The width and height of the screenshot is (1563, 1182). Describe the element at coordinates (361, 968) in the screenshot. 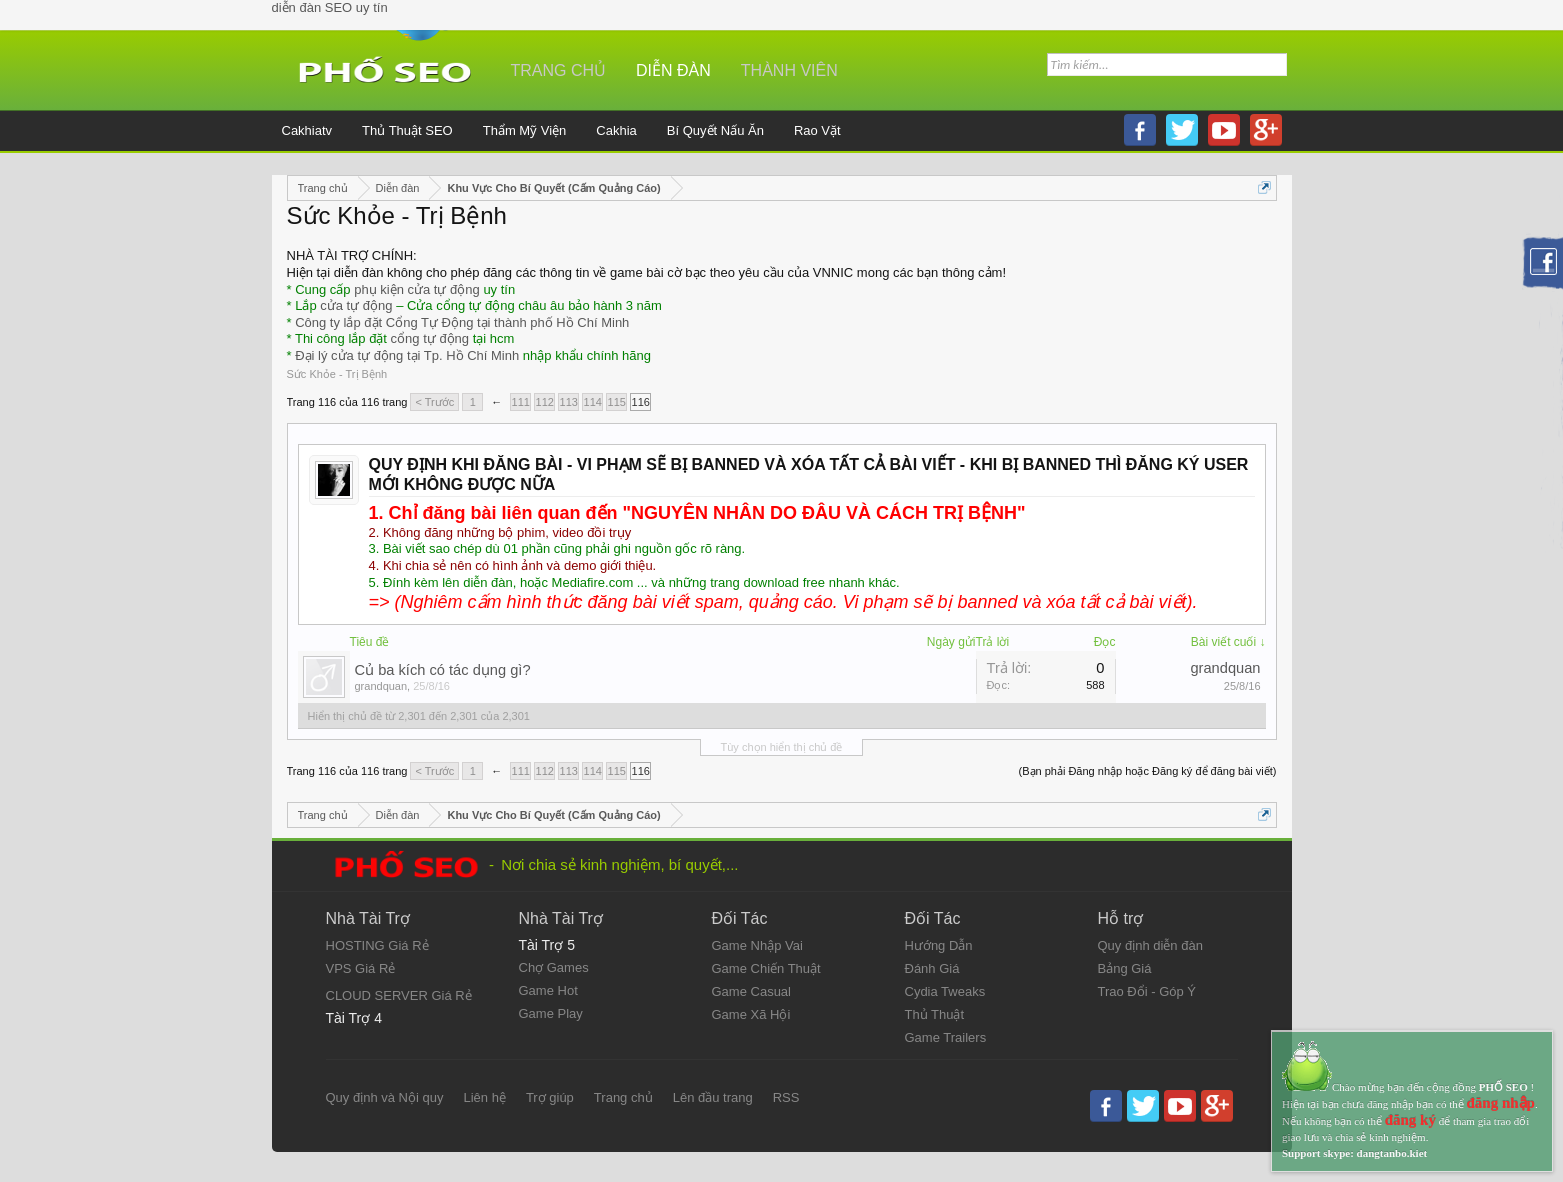

I see `VPS Giá Rẻ` at that location.